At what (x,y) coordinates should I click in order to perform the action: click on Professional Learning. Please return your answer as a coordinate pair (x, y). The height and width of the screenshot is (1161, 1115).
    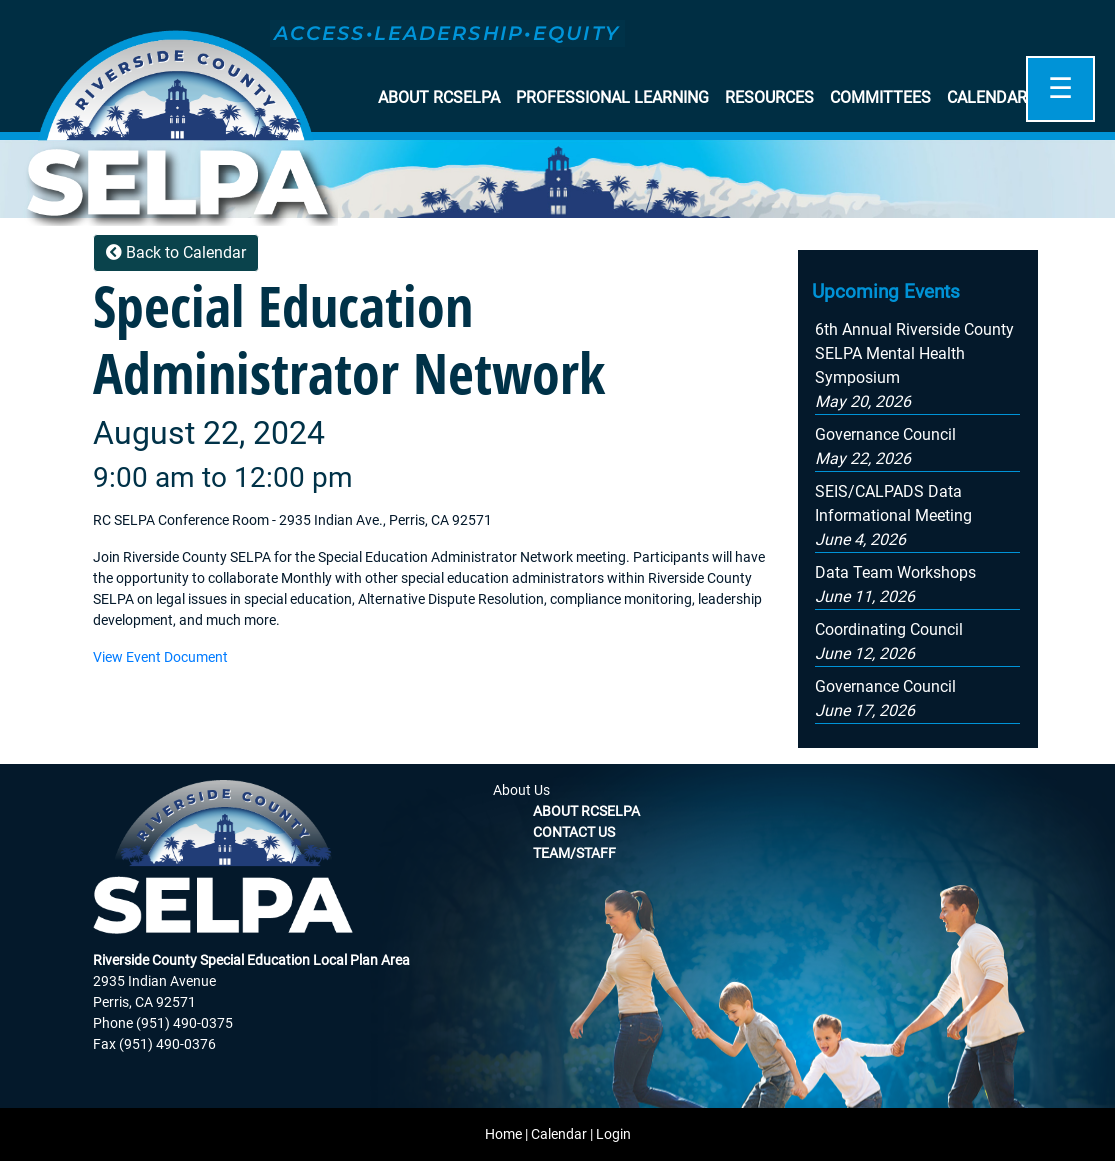
    Looking at the image, I should click on (612, 97).